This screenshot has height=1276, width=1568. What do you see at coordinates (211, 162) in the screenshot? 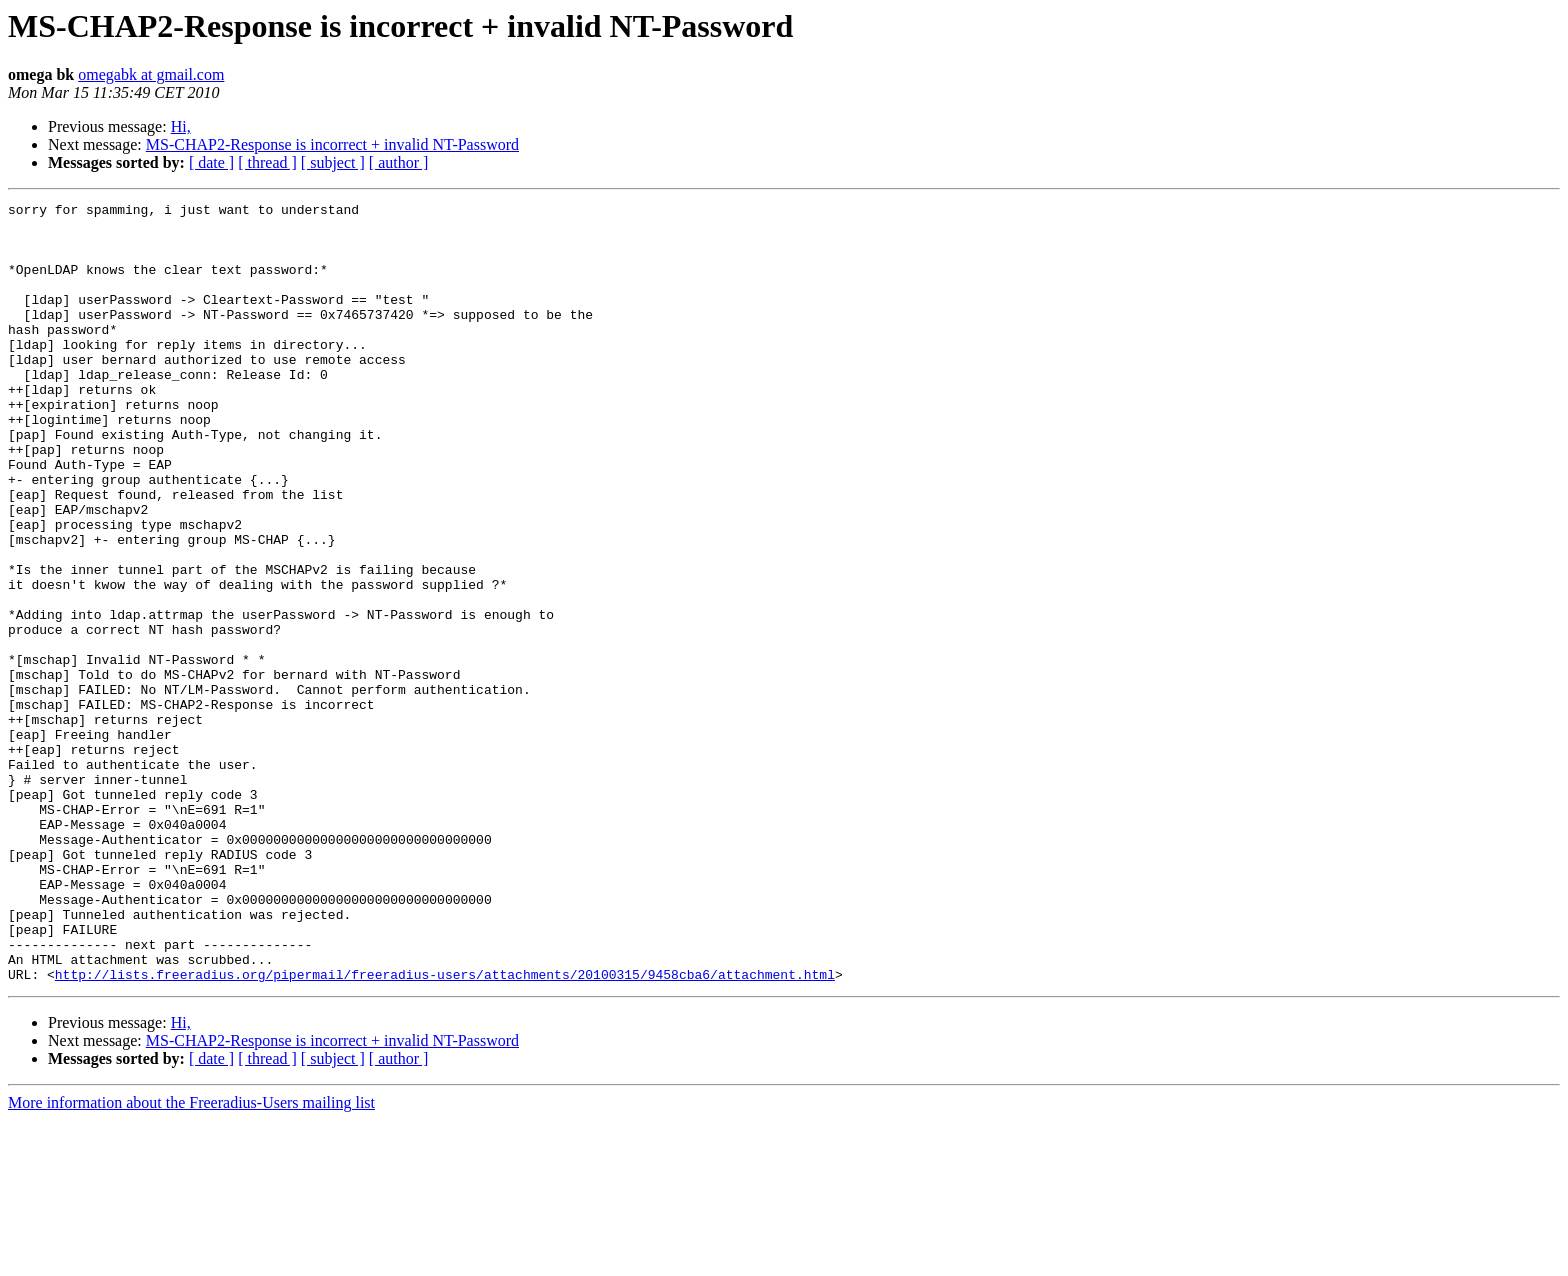
I see `[ date ]` at bounding box center [211, 162].